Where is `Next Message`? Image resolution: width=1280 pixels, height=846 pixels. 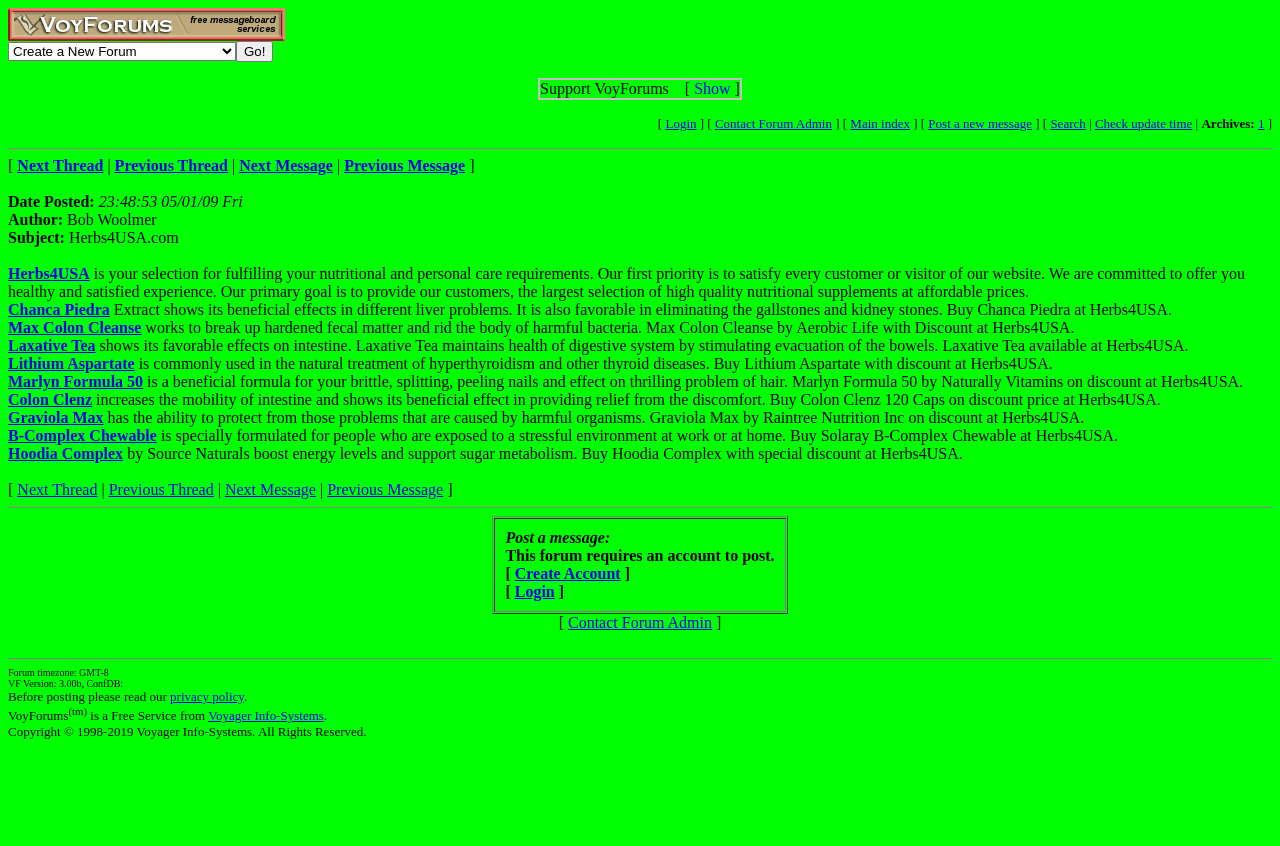
Next Message is located at coordinates (270, 489).